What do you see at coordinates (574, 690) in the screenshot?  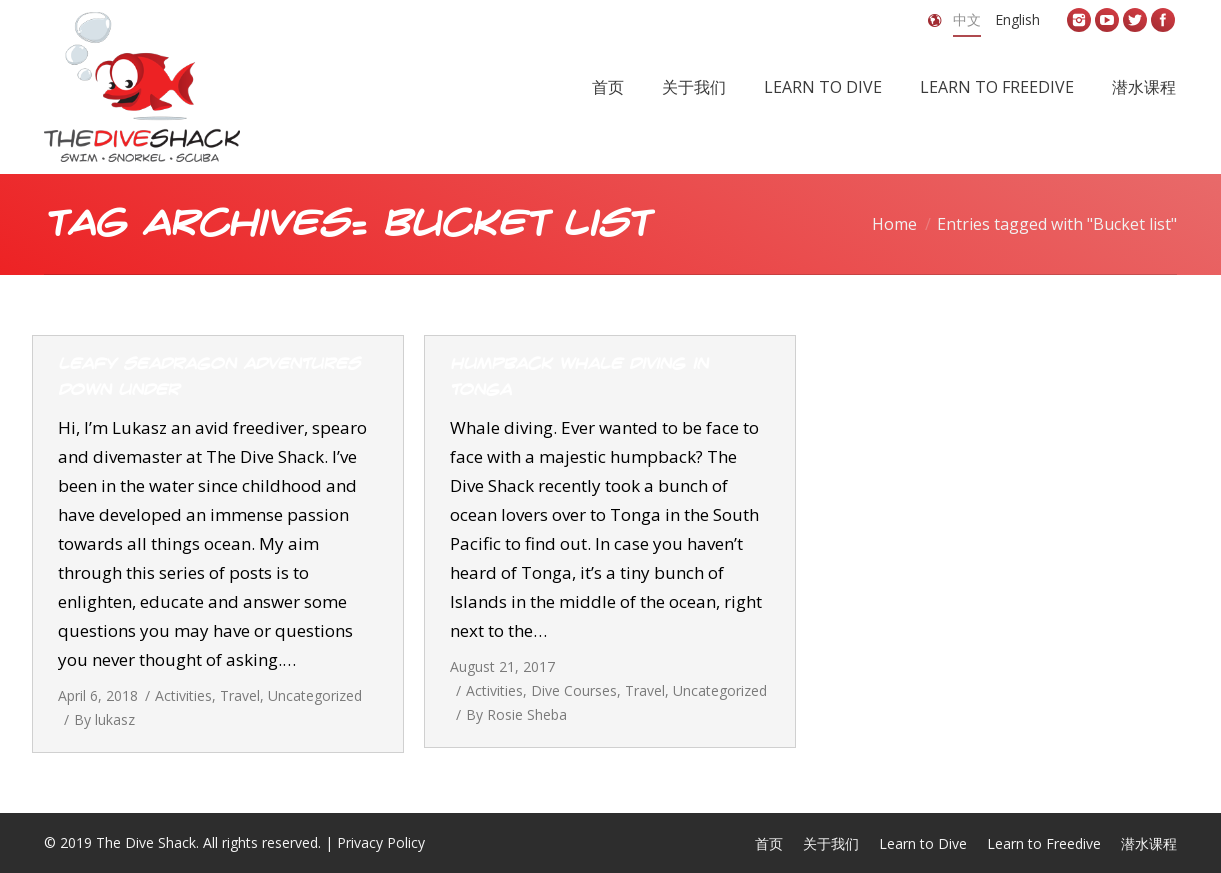 I see `Dive Courses` at bounding box center [574, 690].